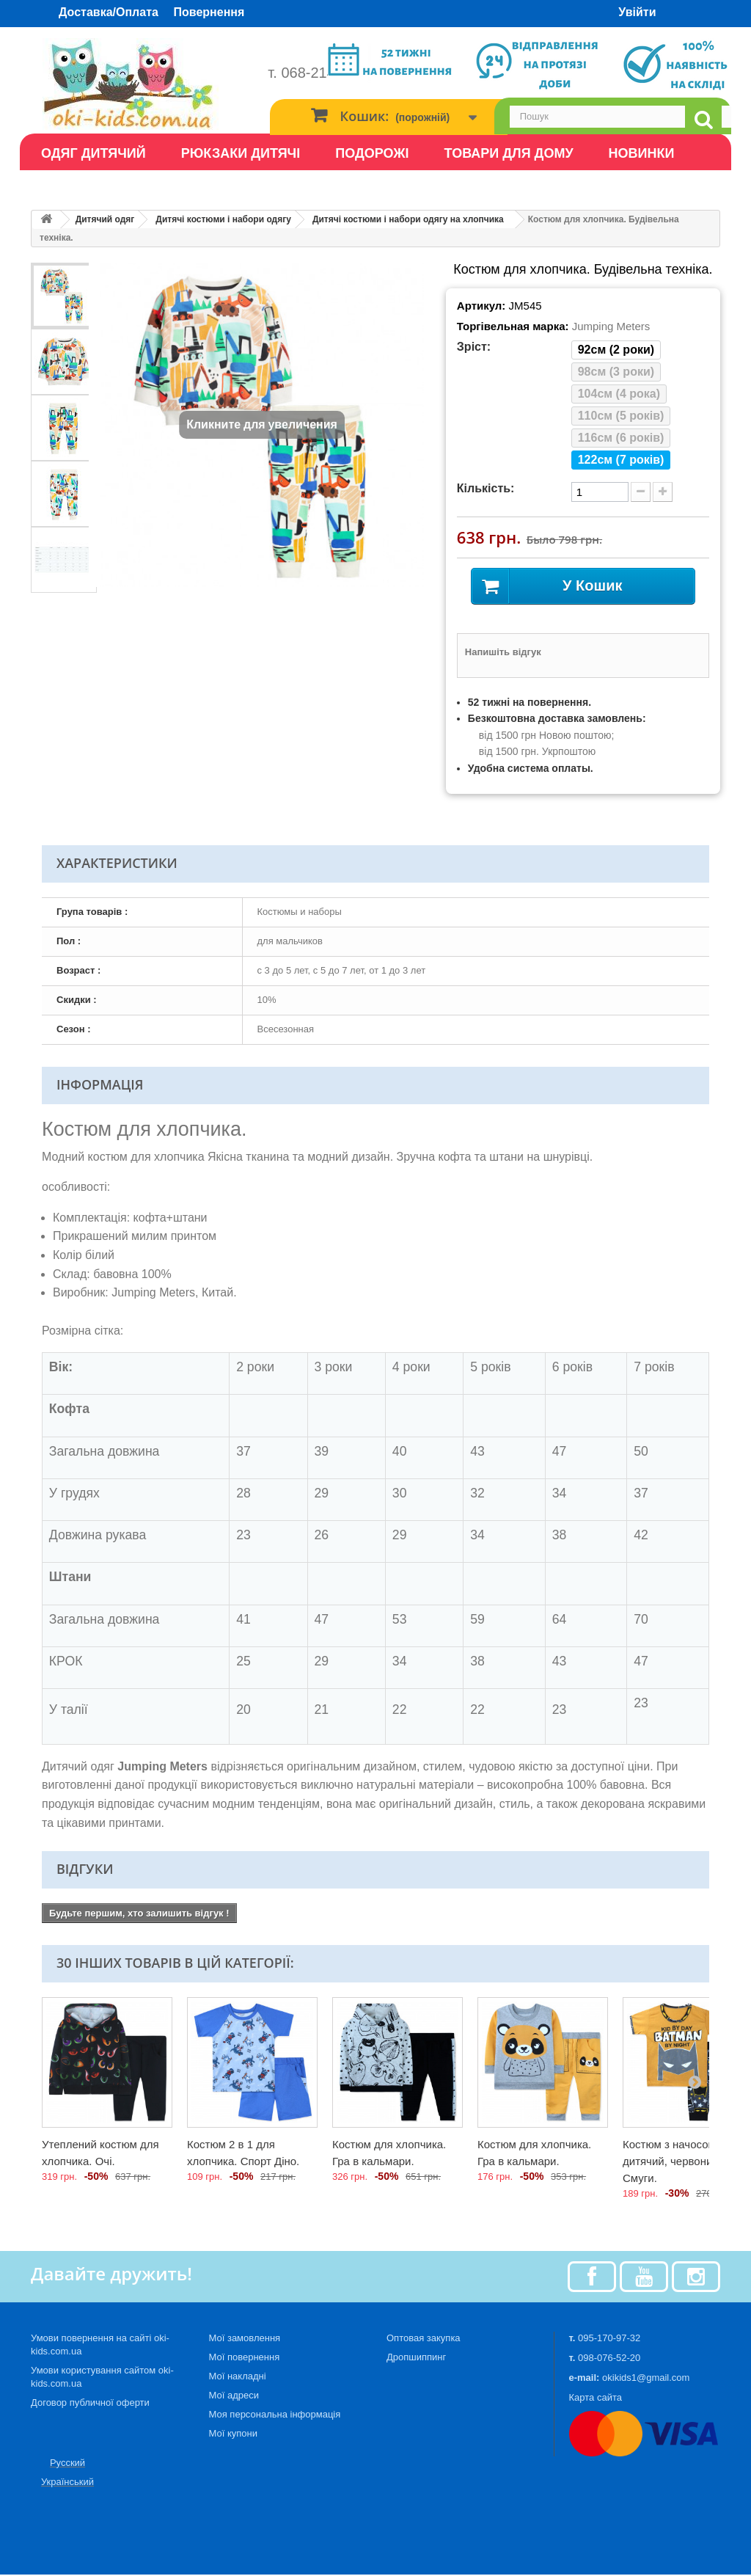 The image size is (751, 2576). Describe the element at coordinates (696, 2277) in the screenshot. I see `[Instagram]` at that location.